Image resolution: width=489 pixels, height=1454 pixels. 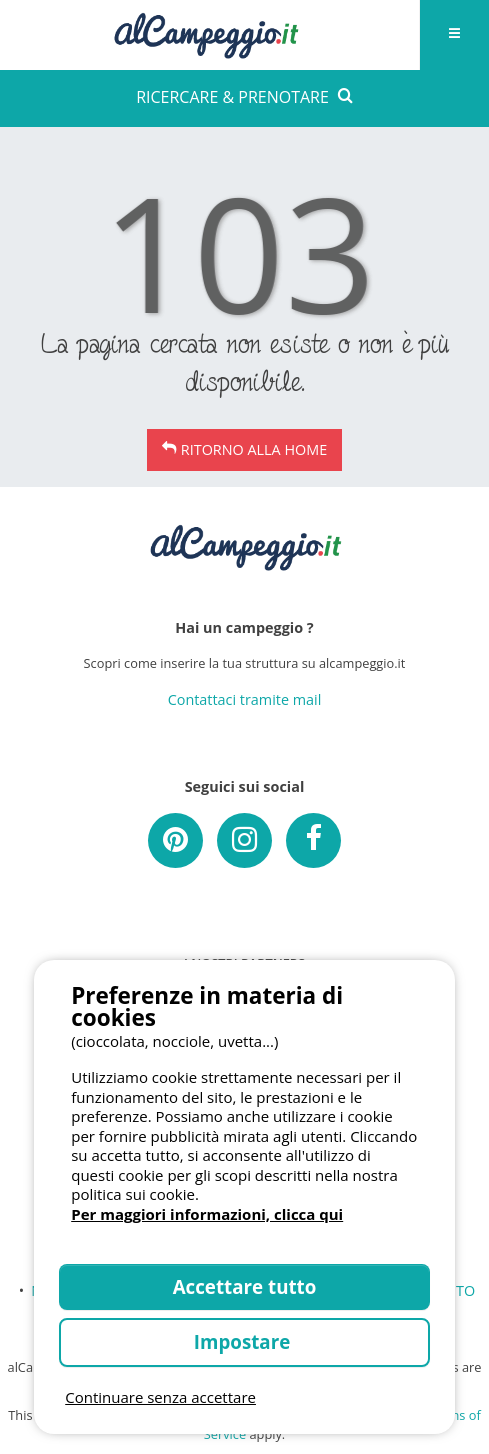 I want to click on Impostare, so click(x=244, y=1341).